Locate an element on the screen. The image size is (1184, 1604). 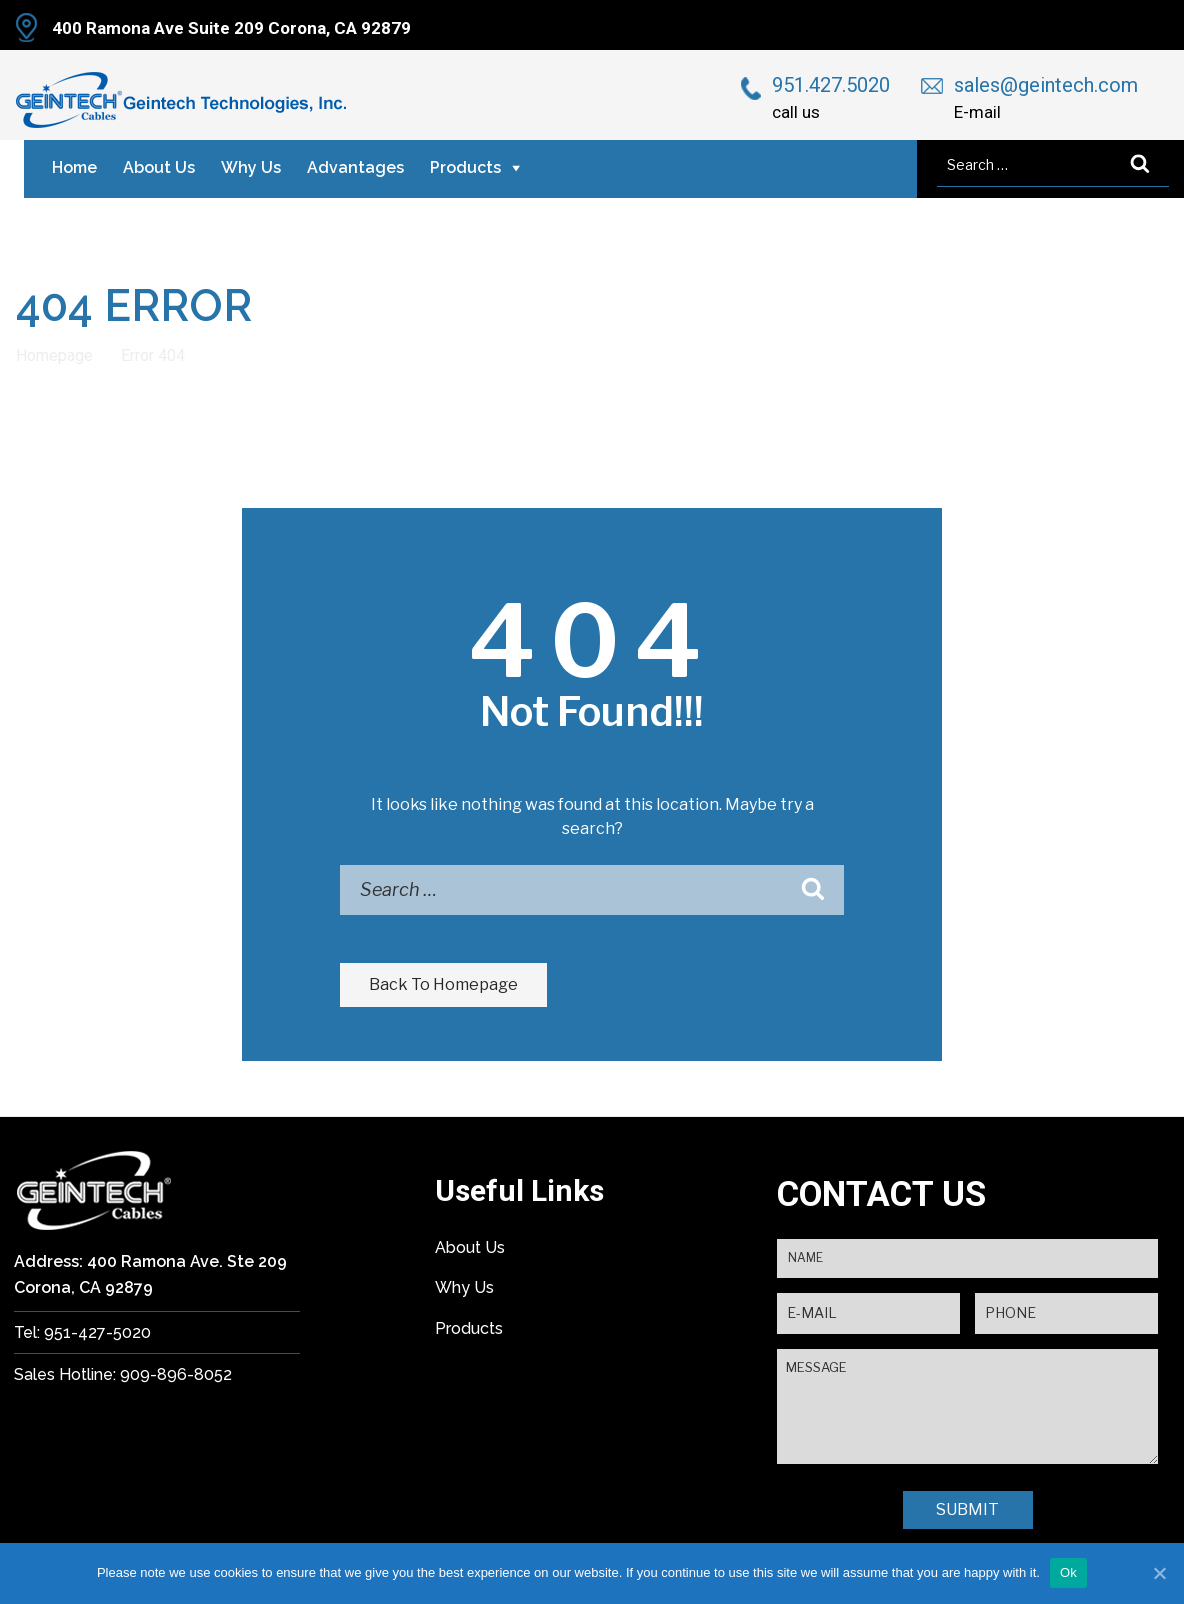
Homepage is located at coordinates (54, 355).